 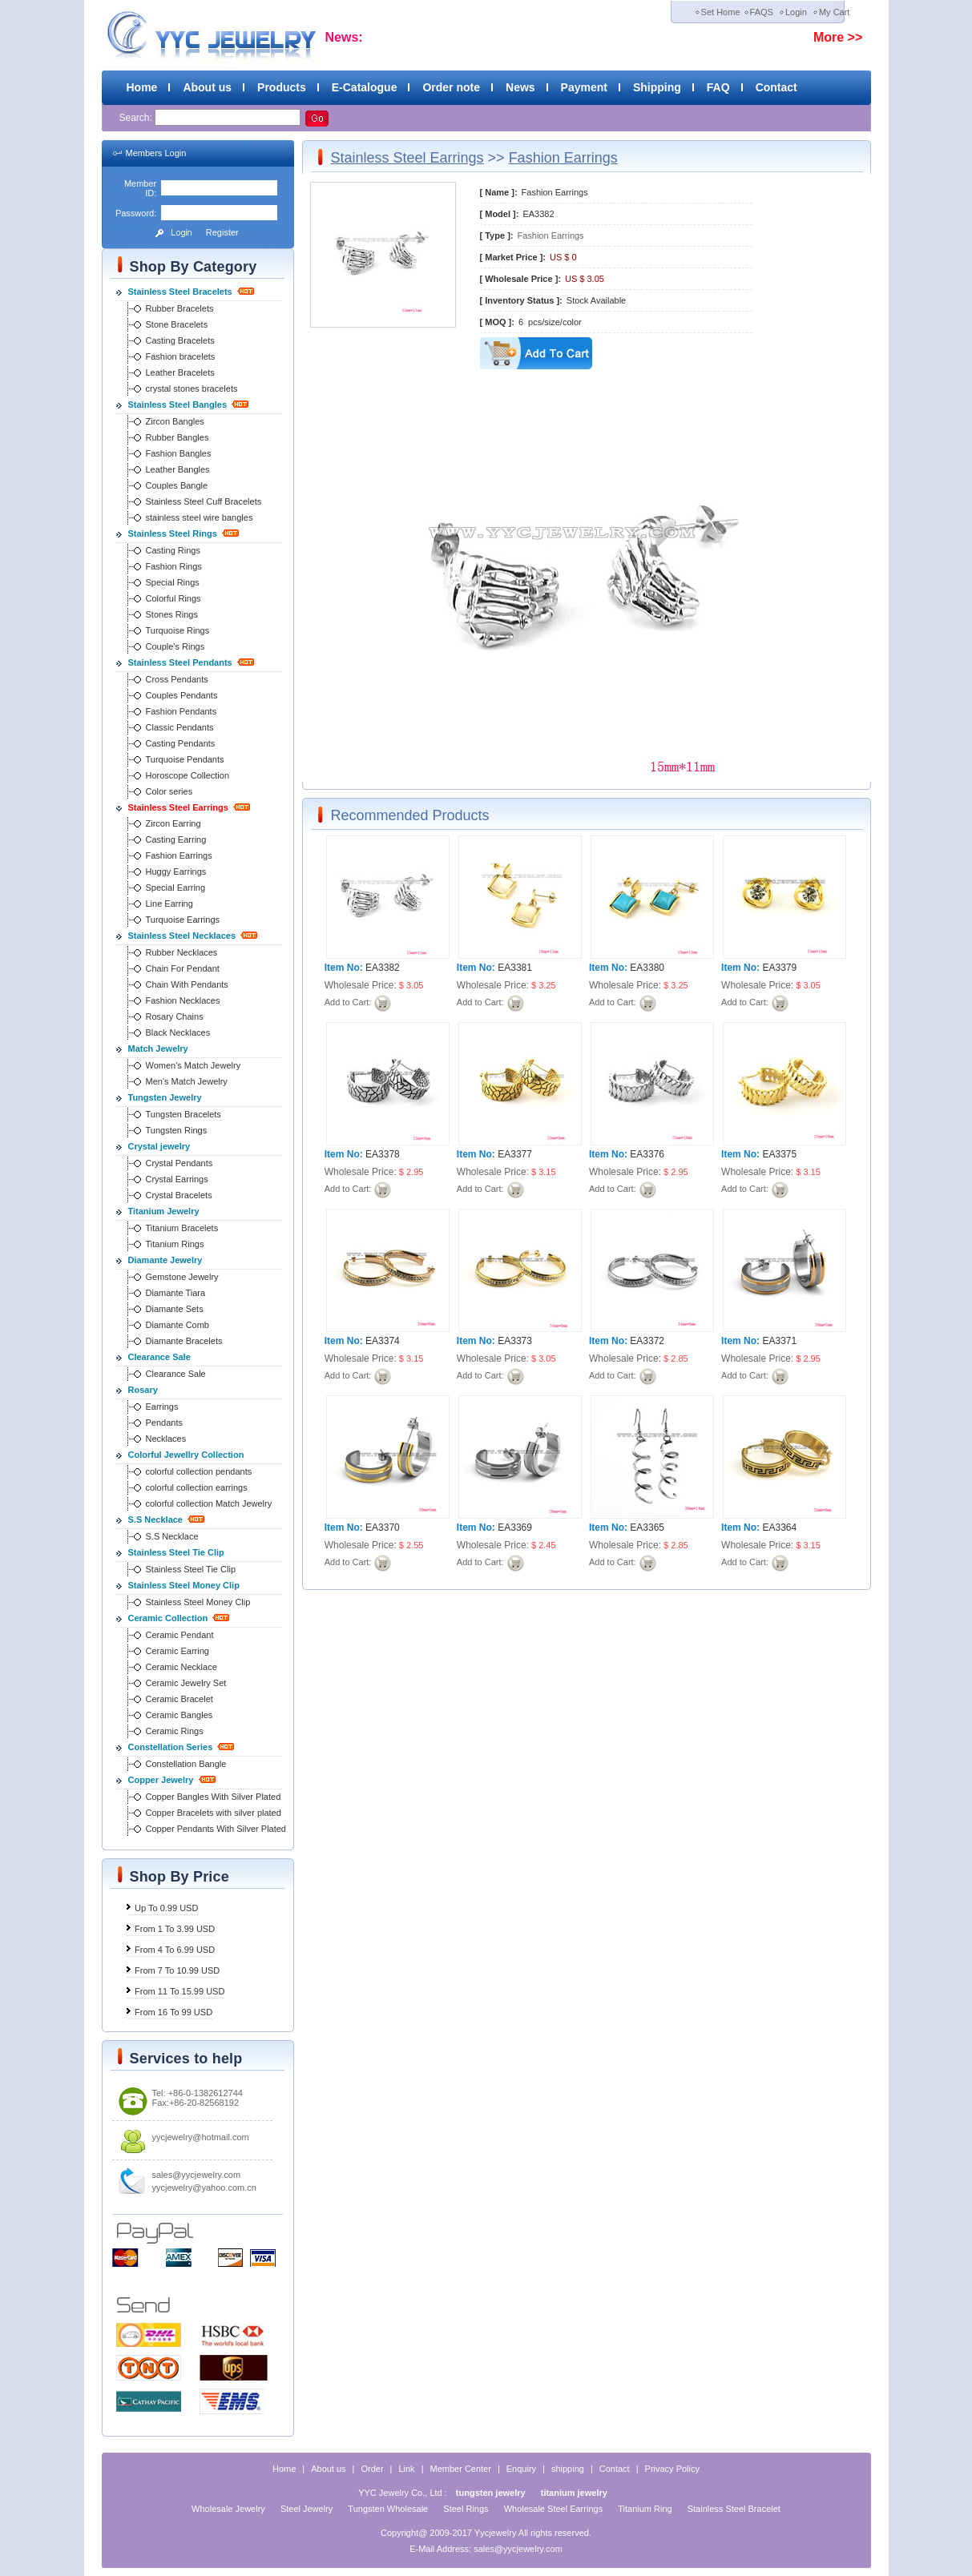 I want to click on Stainless Steel Bangles, so click(x=178, y=404).